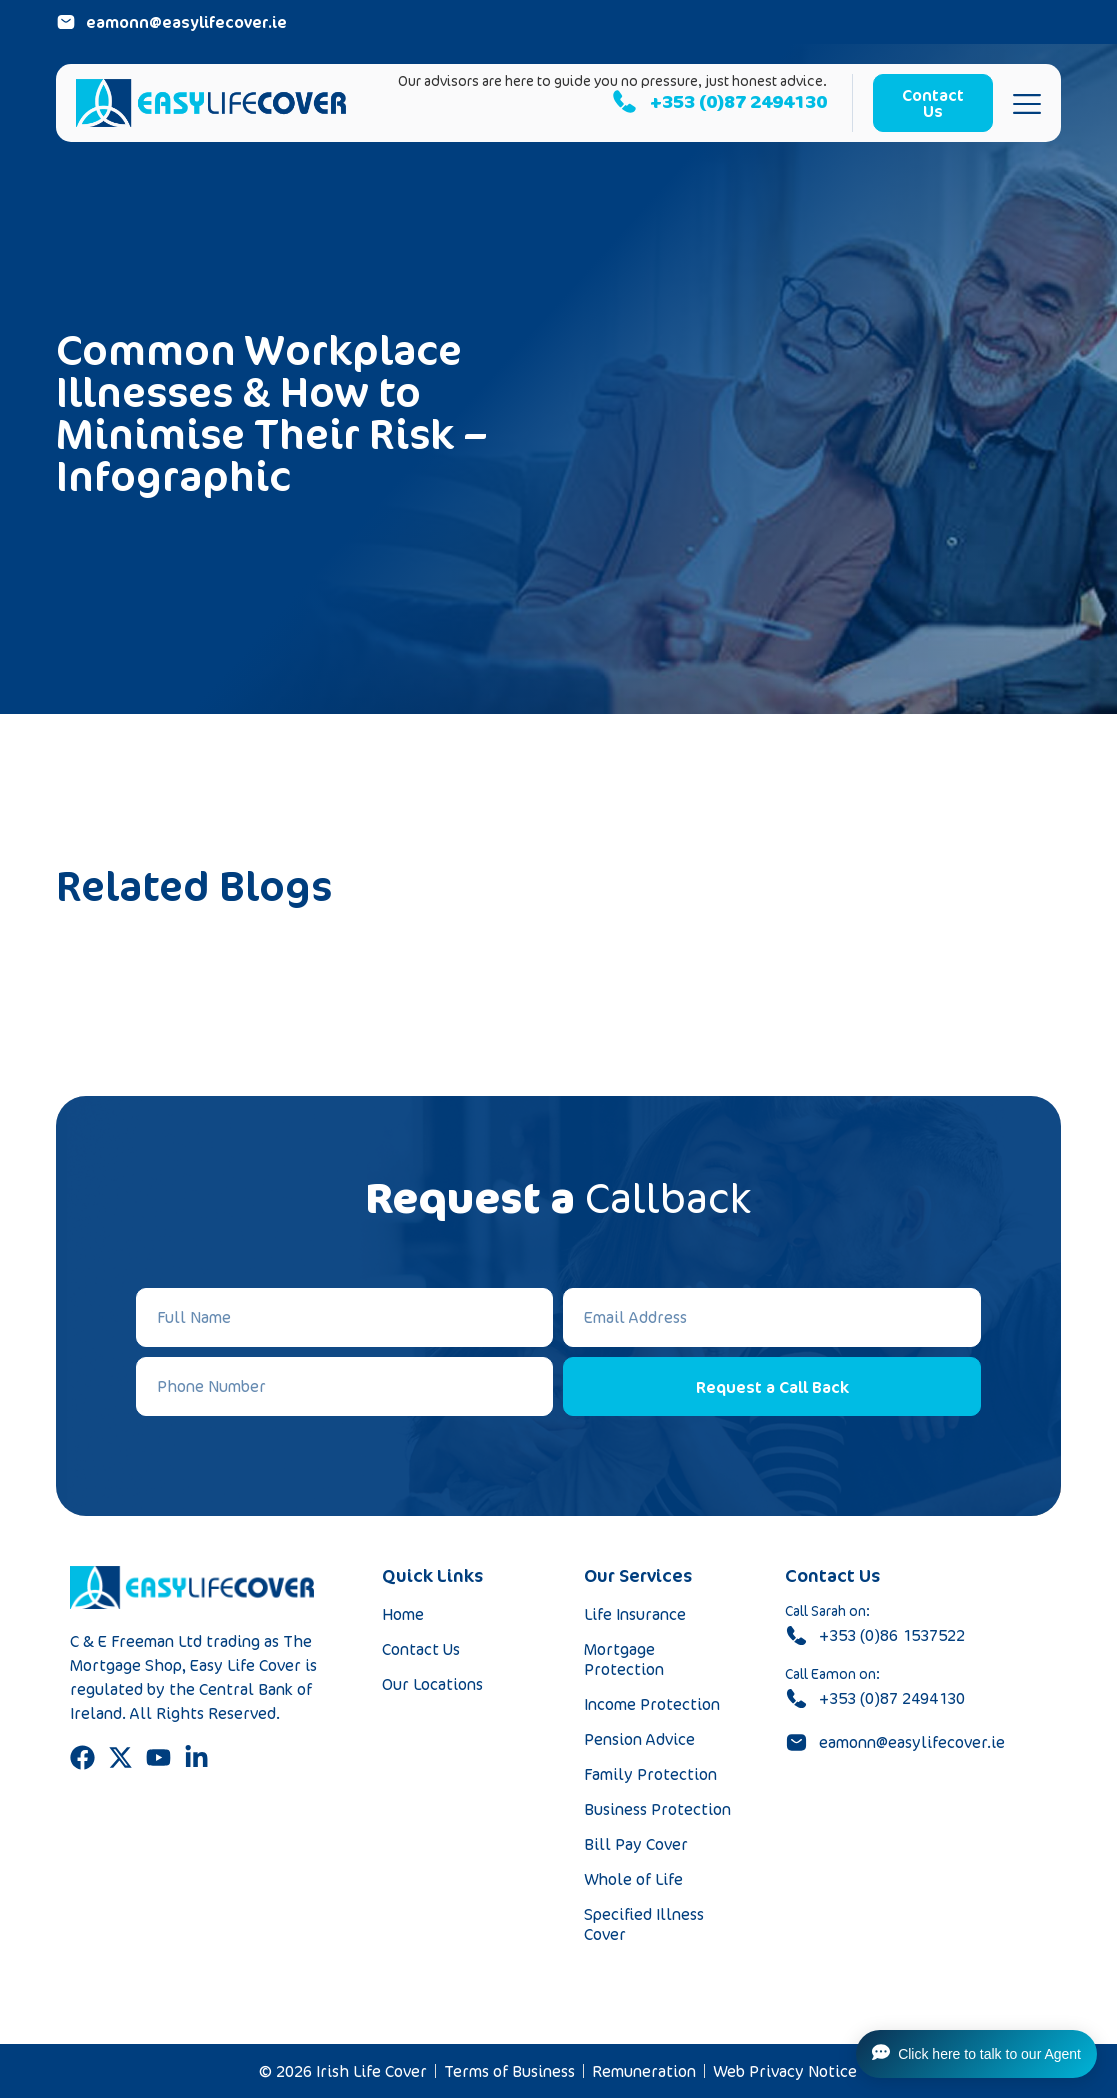 The height and width of the screenshot is (2098, 1117). I want to click on Home, so click(403, 1614).